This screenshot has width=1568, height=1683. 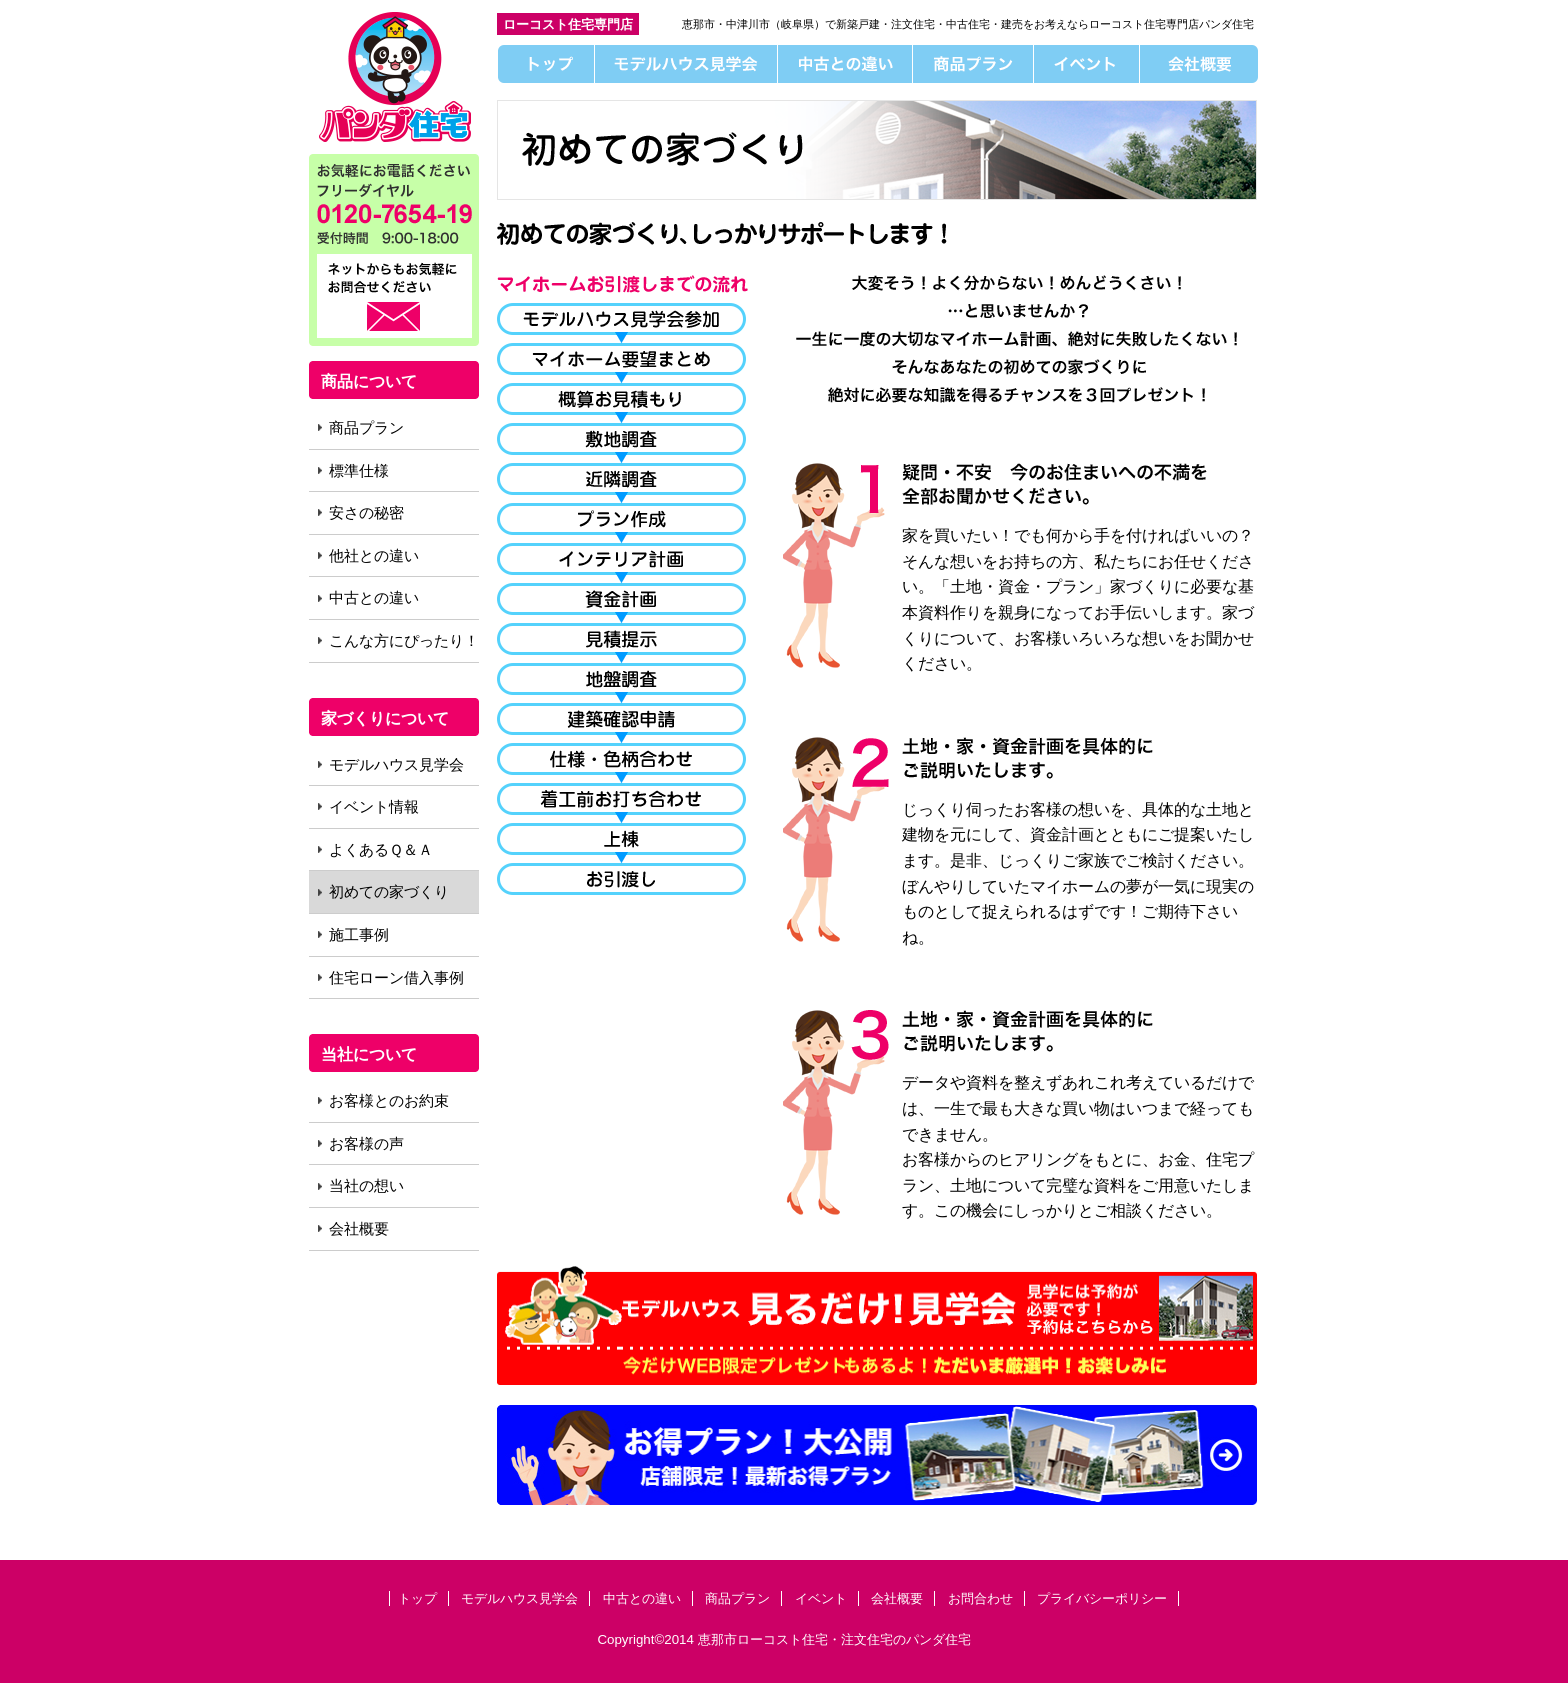 I want to click on イベント情報, so click(x=374, y=806).